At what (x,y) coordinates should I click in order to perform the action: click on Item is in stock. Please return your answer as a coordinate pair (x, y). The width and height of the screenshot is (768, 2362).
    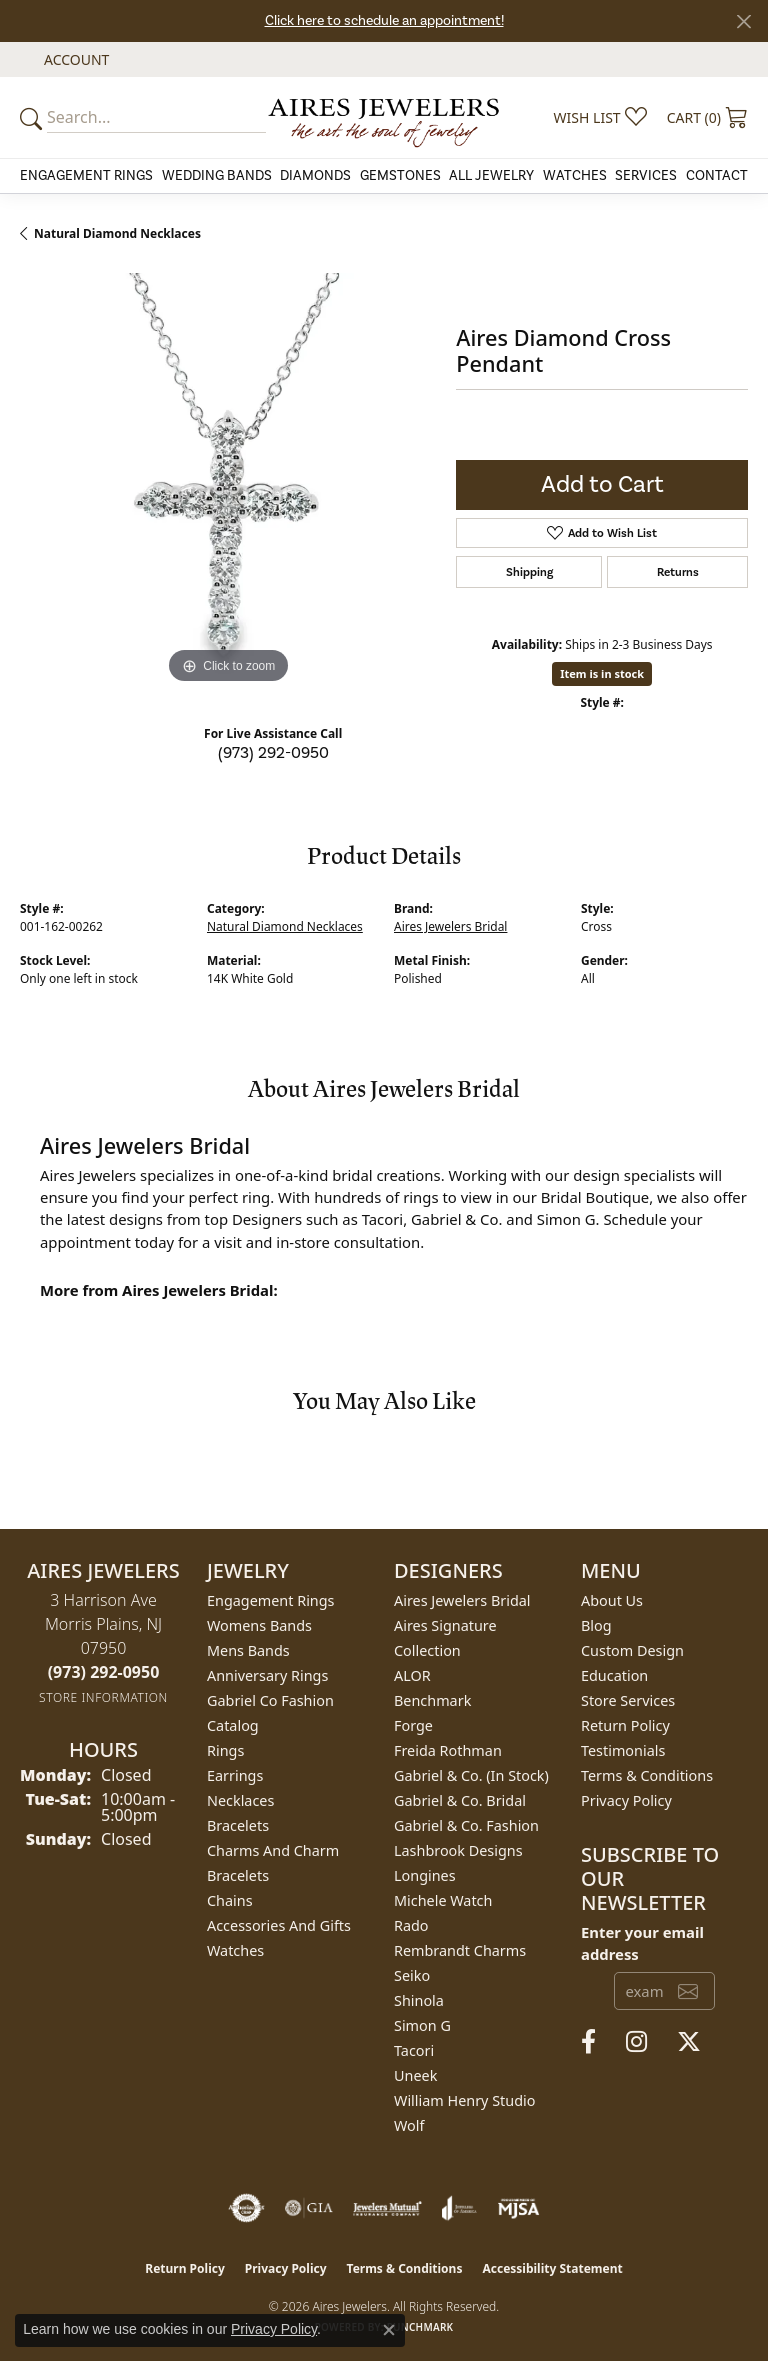
    Looking at the image, I should click on (602, 673).